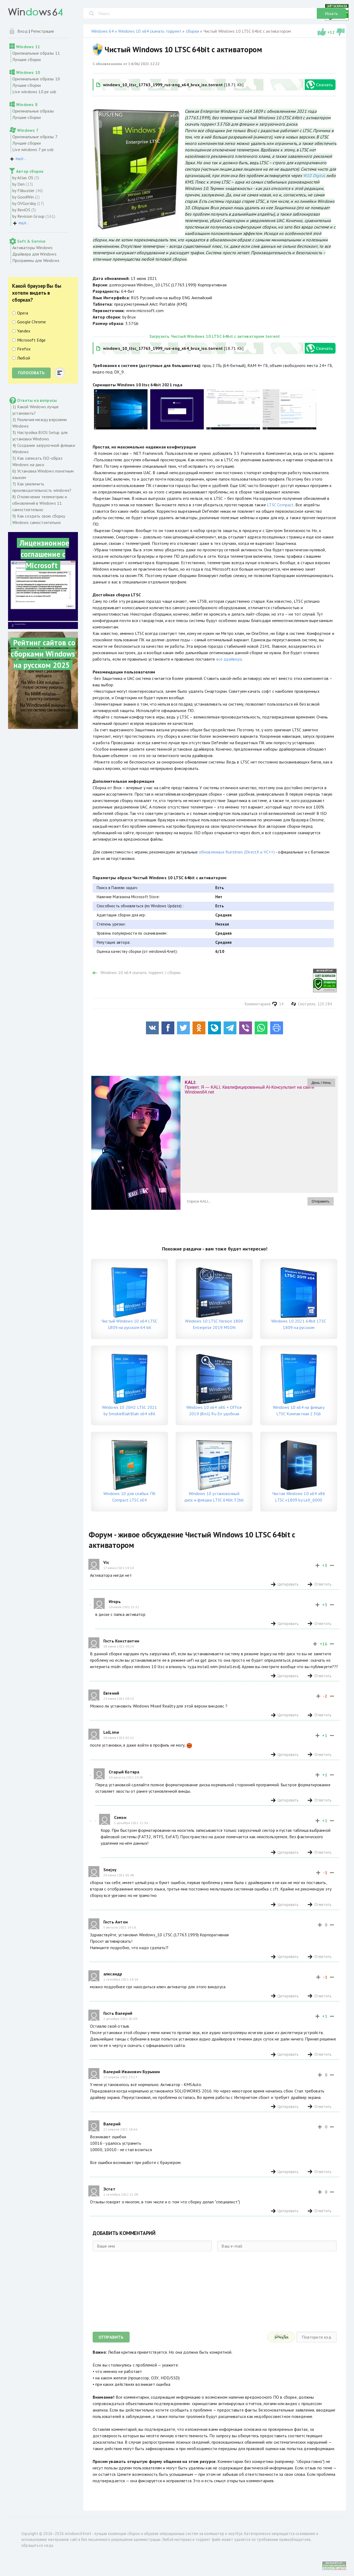 The image size is (354, 2576). Describe the element at coordinates (36, 53) in the screenshot. I see `Оригинальные образы 11` at that location.